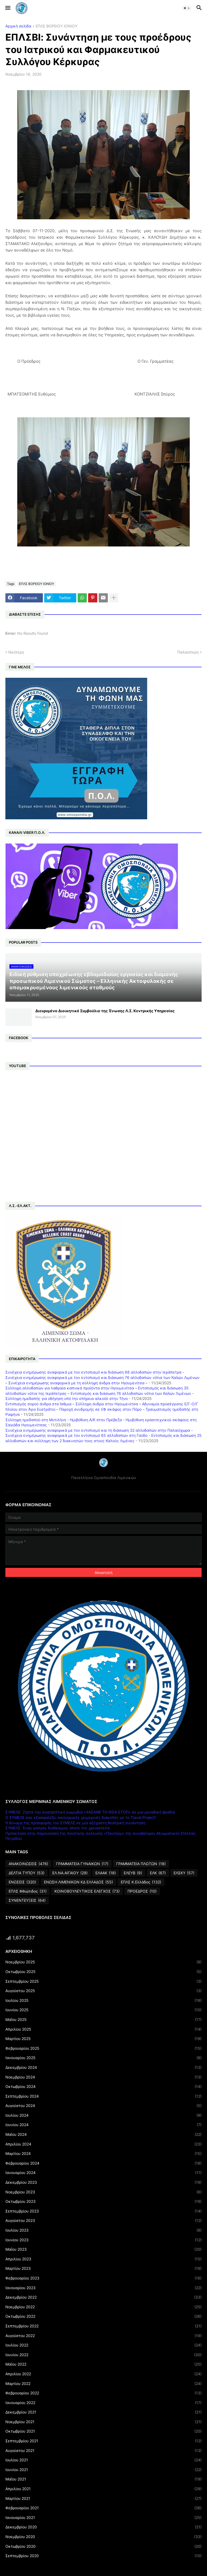  I want to click on Νεότερη, so click(16, 652).